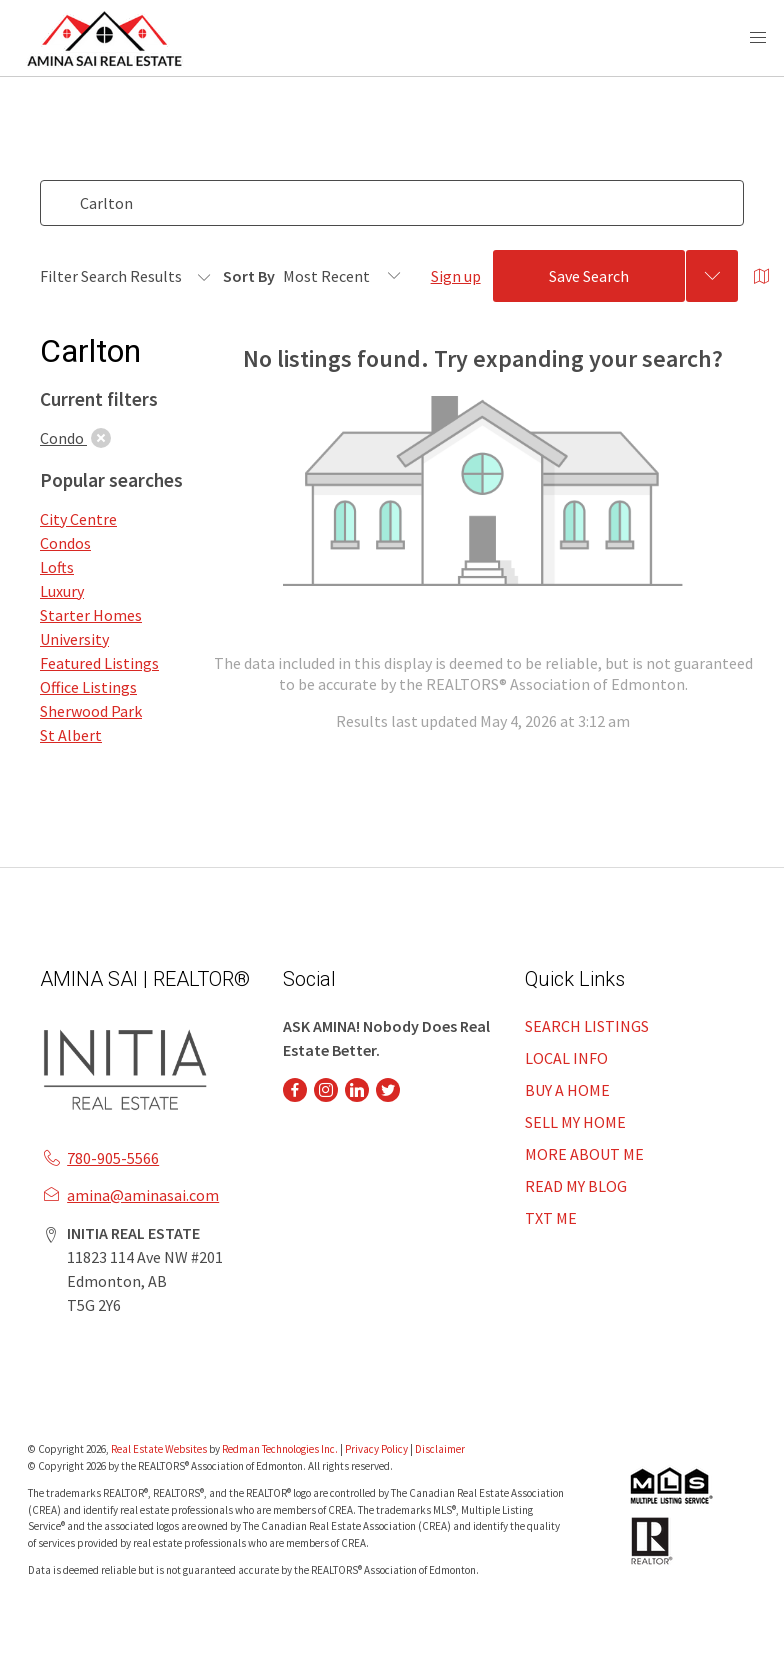  I want to click on Disclaimer, so click(440, 1449).